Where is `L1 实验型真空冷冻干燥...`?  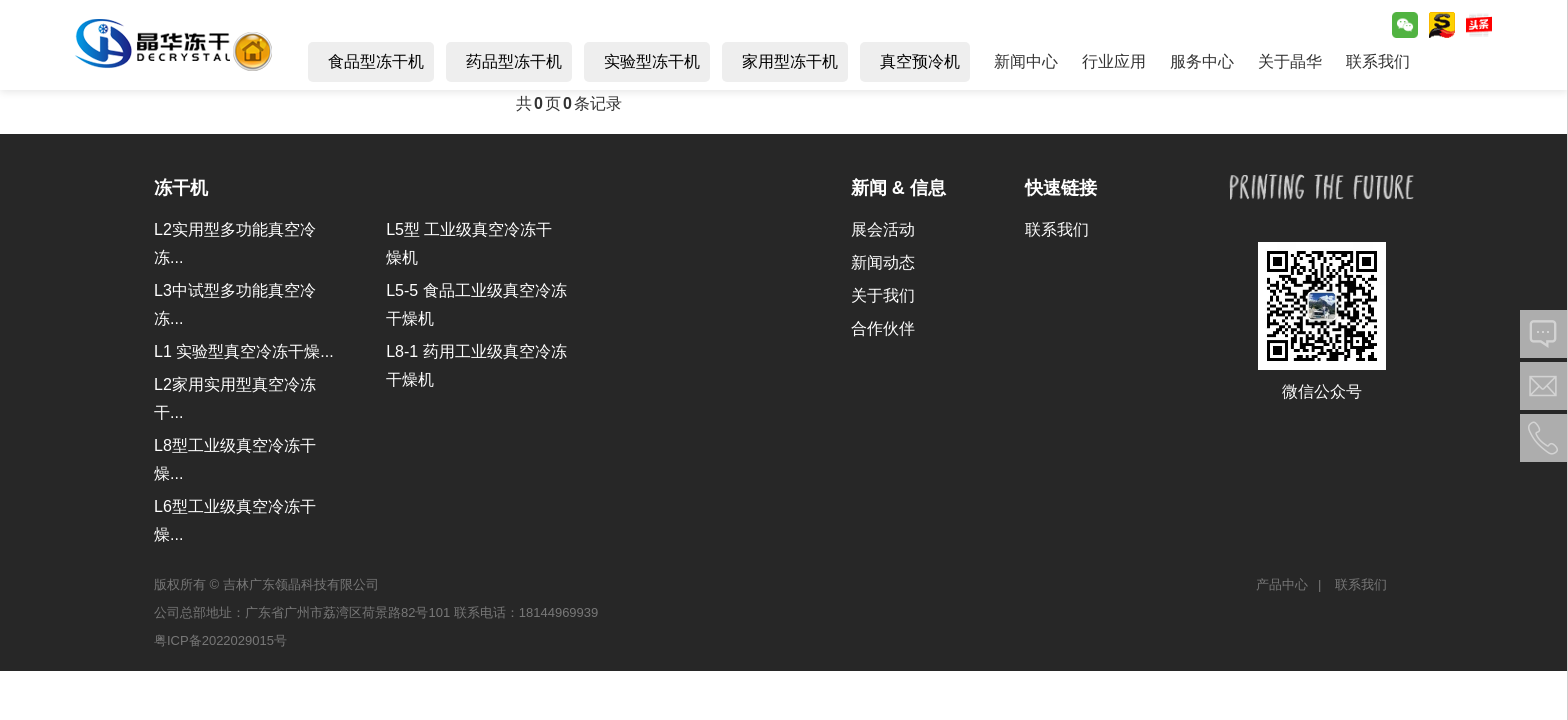
L1 实验型真空冷冻干燥... is located at coordinates (244, 351).